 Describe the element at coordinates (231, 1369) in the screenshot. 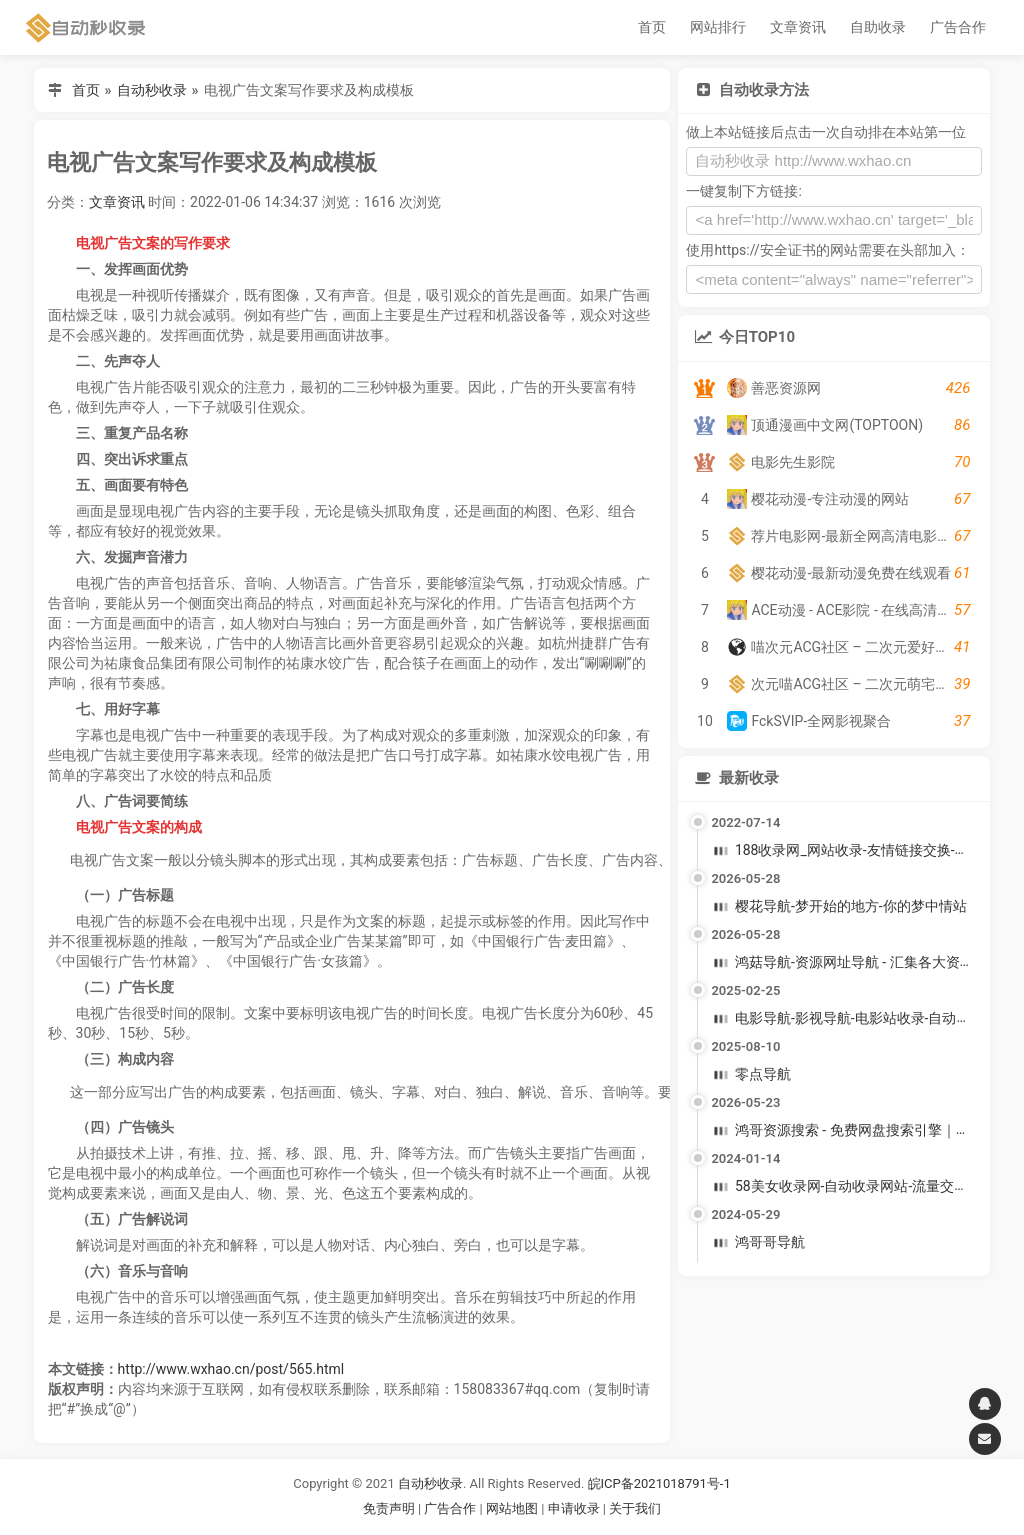

I see `http://www.wxhao.cn/post/565.html` at that location.